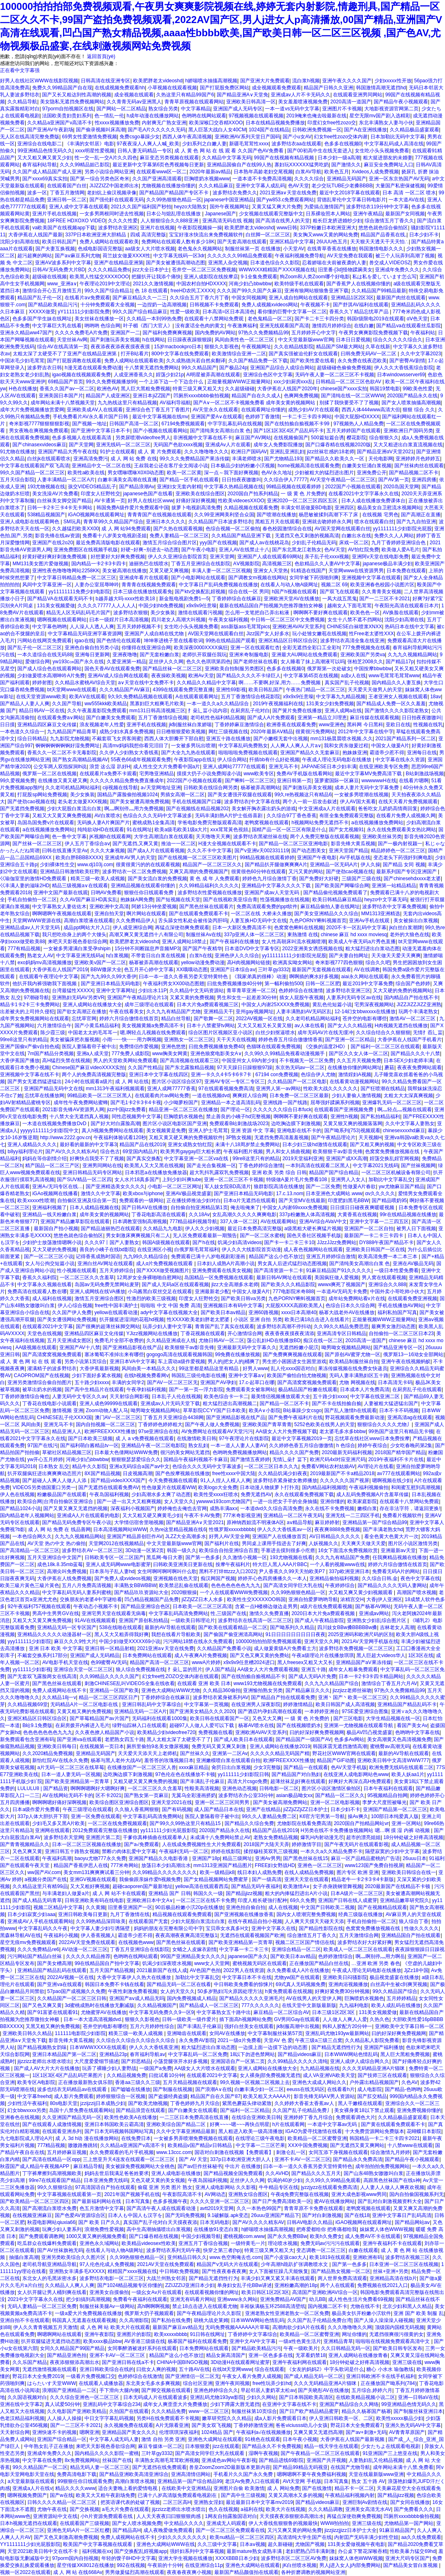 The width and height of the screenshot is (445, 2576). I want to click on a成v人在线, so click(353, 675).